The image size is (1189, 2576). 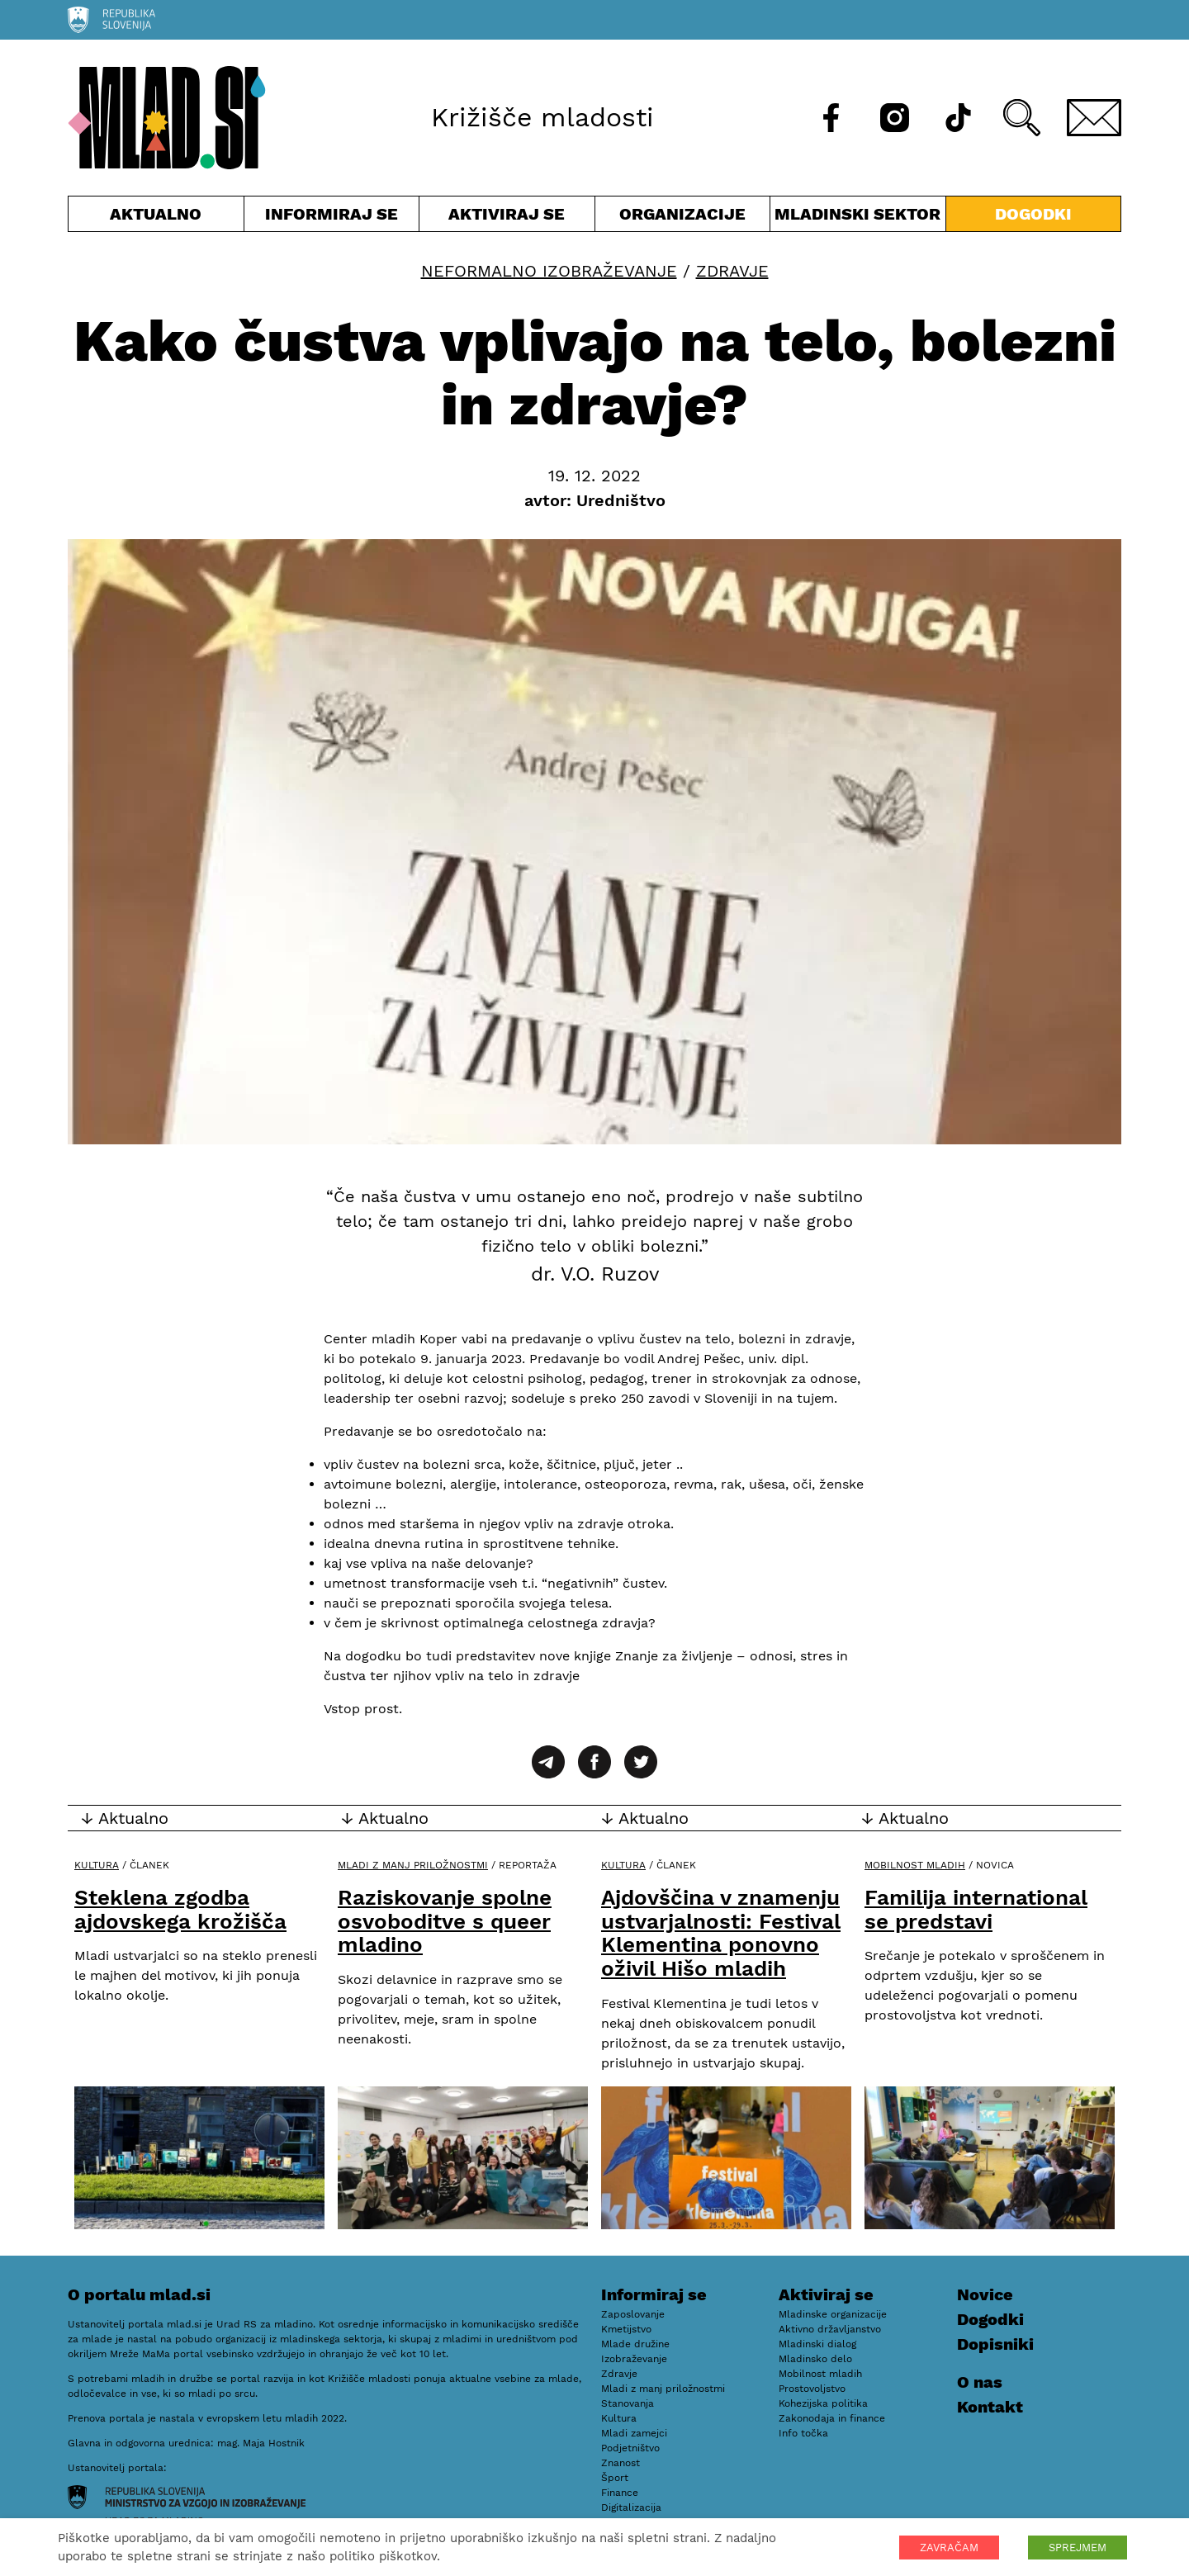 What do you see at coordinates (1033, 214) in the screenshot?
I see `Dogodki` at bounding box center [1033, 214].